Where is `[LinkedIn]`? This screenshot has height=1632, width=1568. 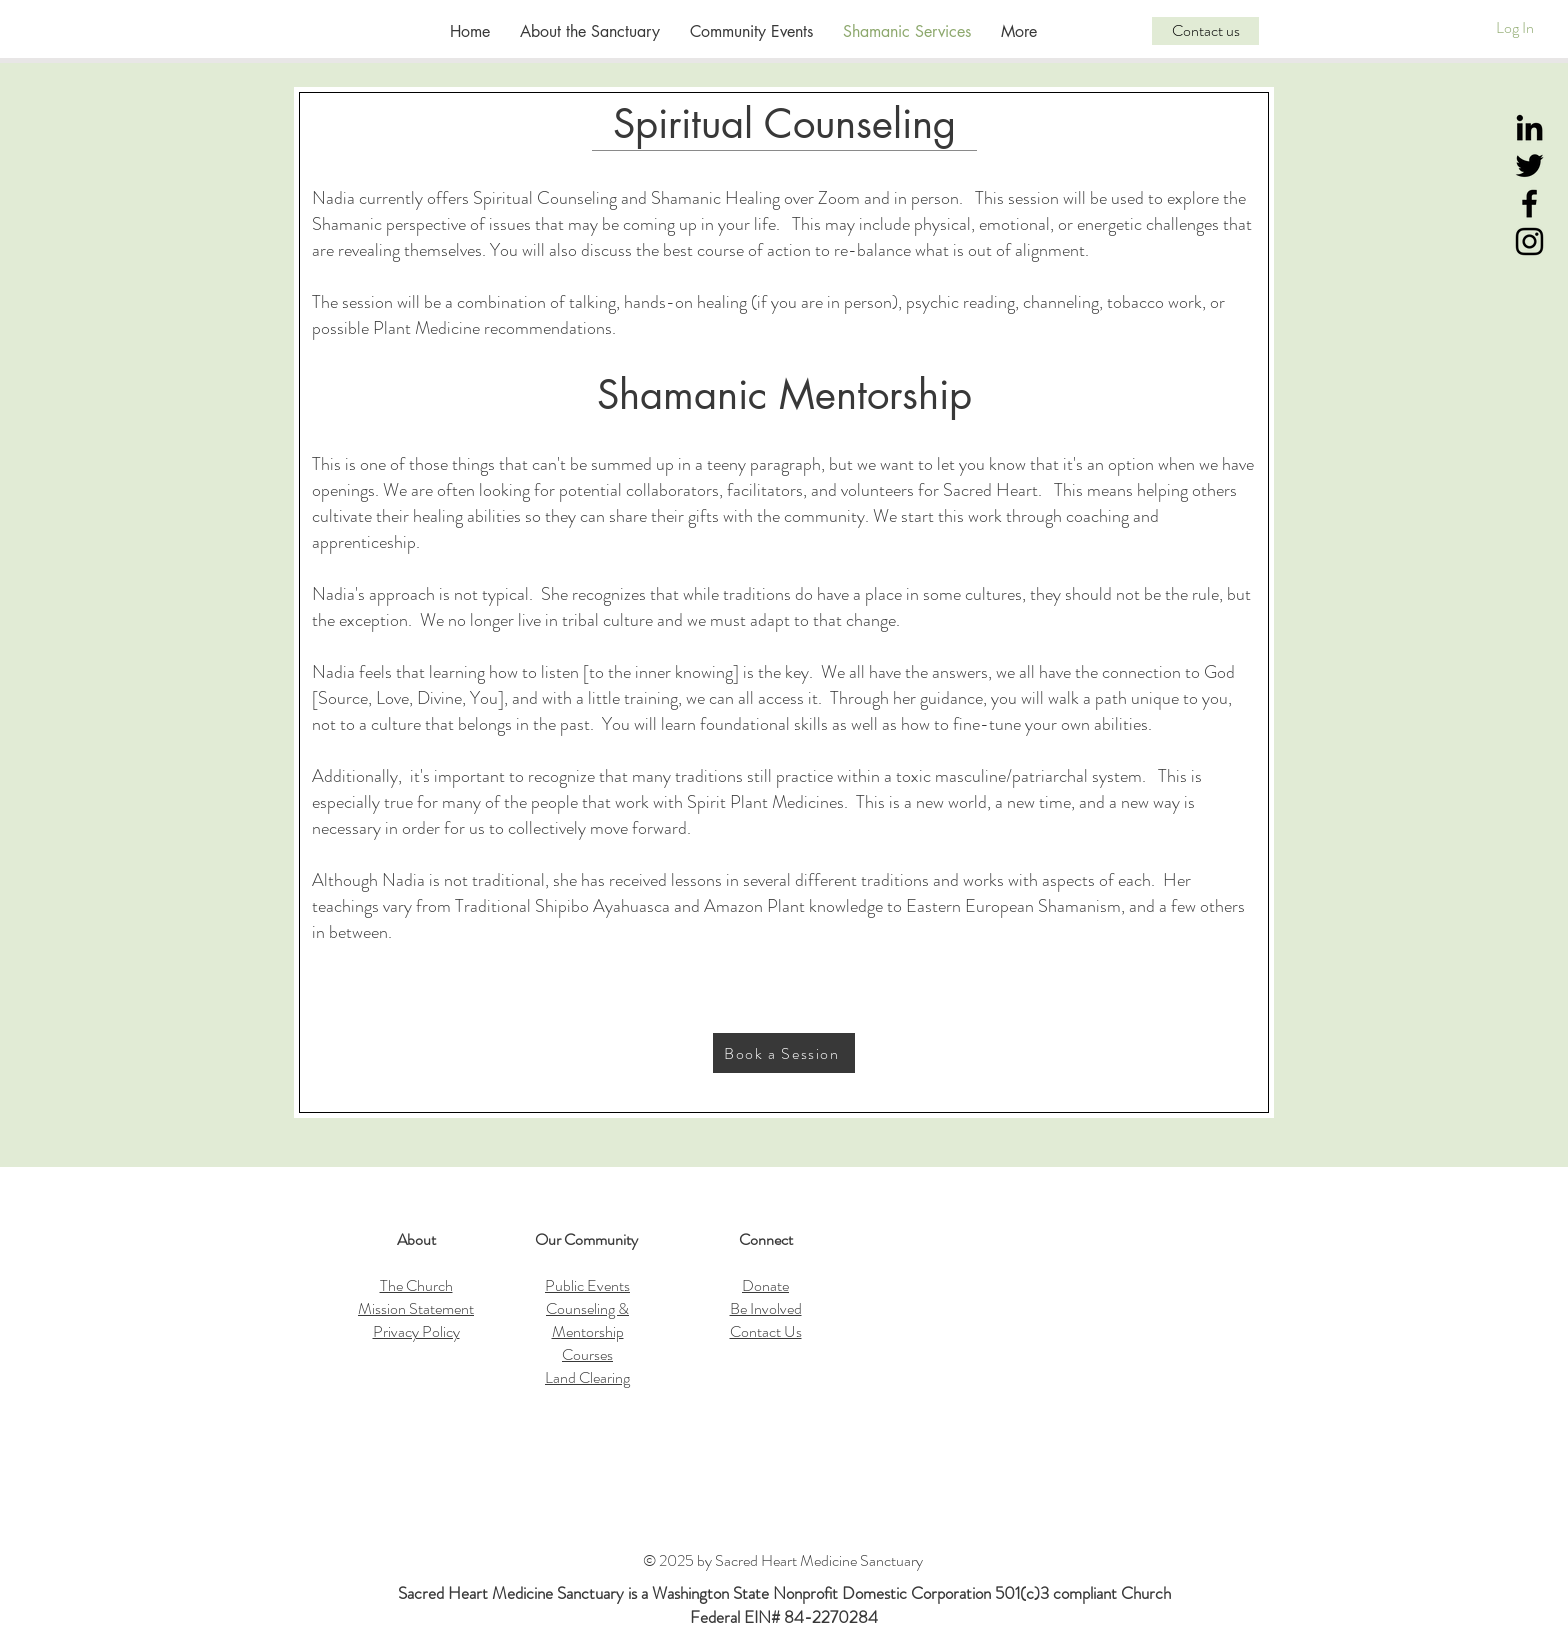
[LinkedIn] is located at coordinates (1529, 127).